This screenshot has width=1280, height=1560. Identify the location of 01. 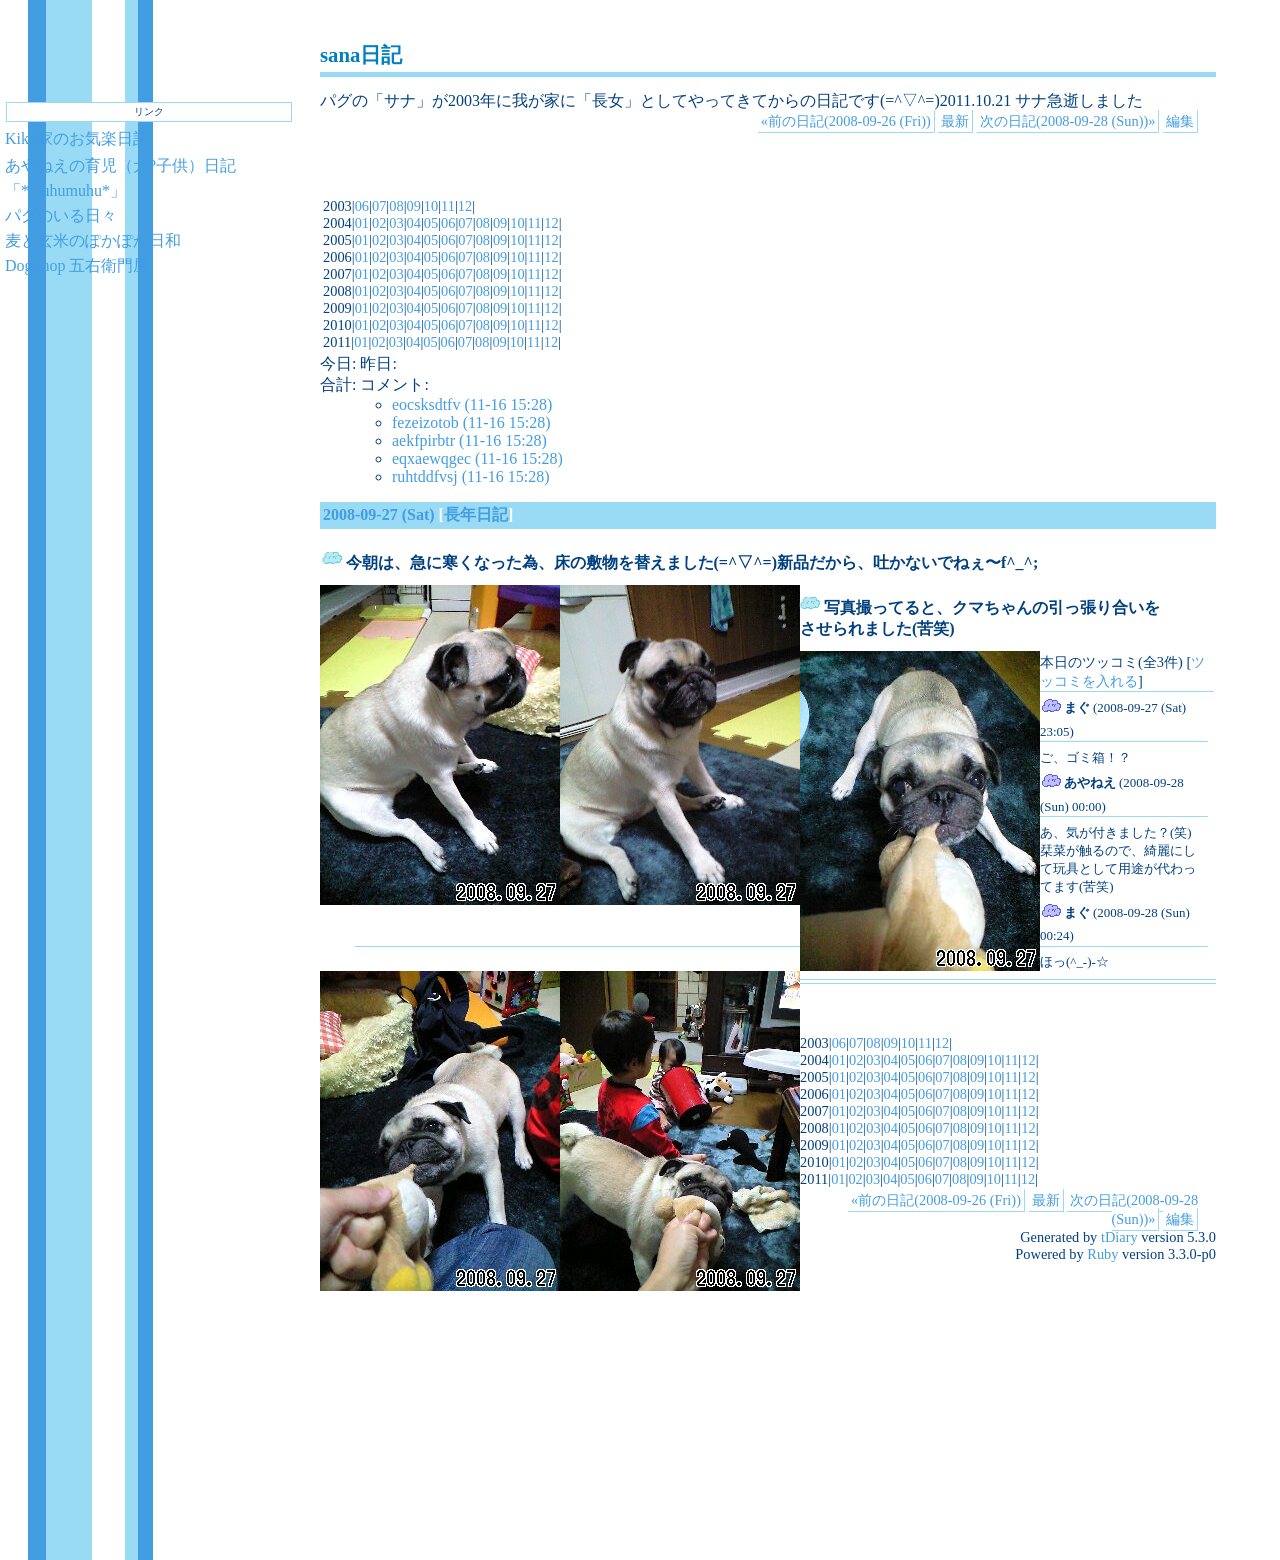
(362, 223).